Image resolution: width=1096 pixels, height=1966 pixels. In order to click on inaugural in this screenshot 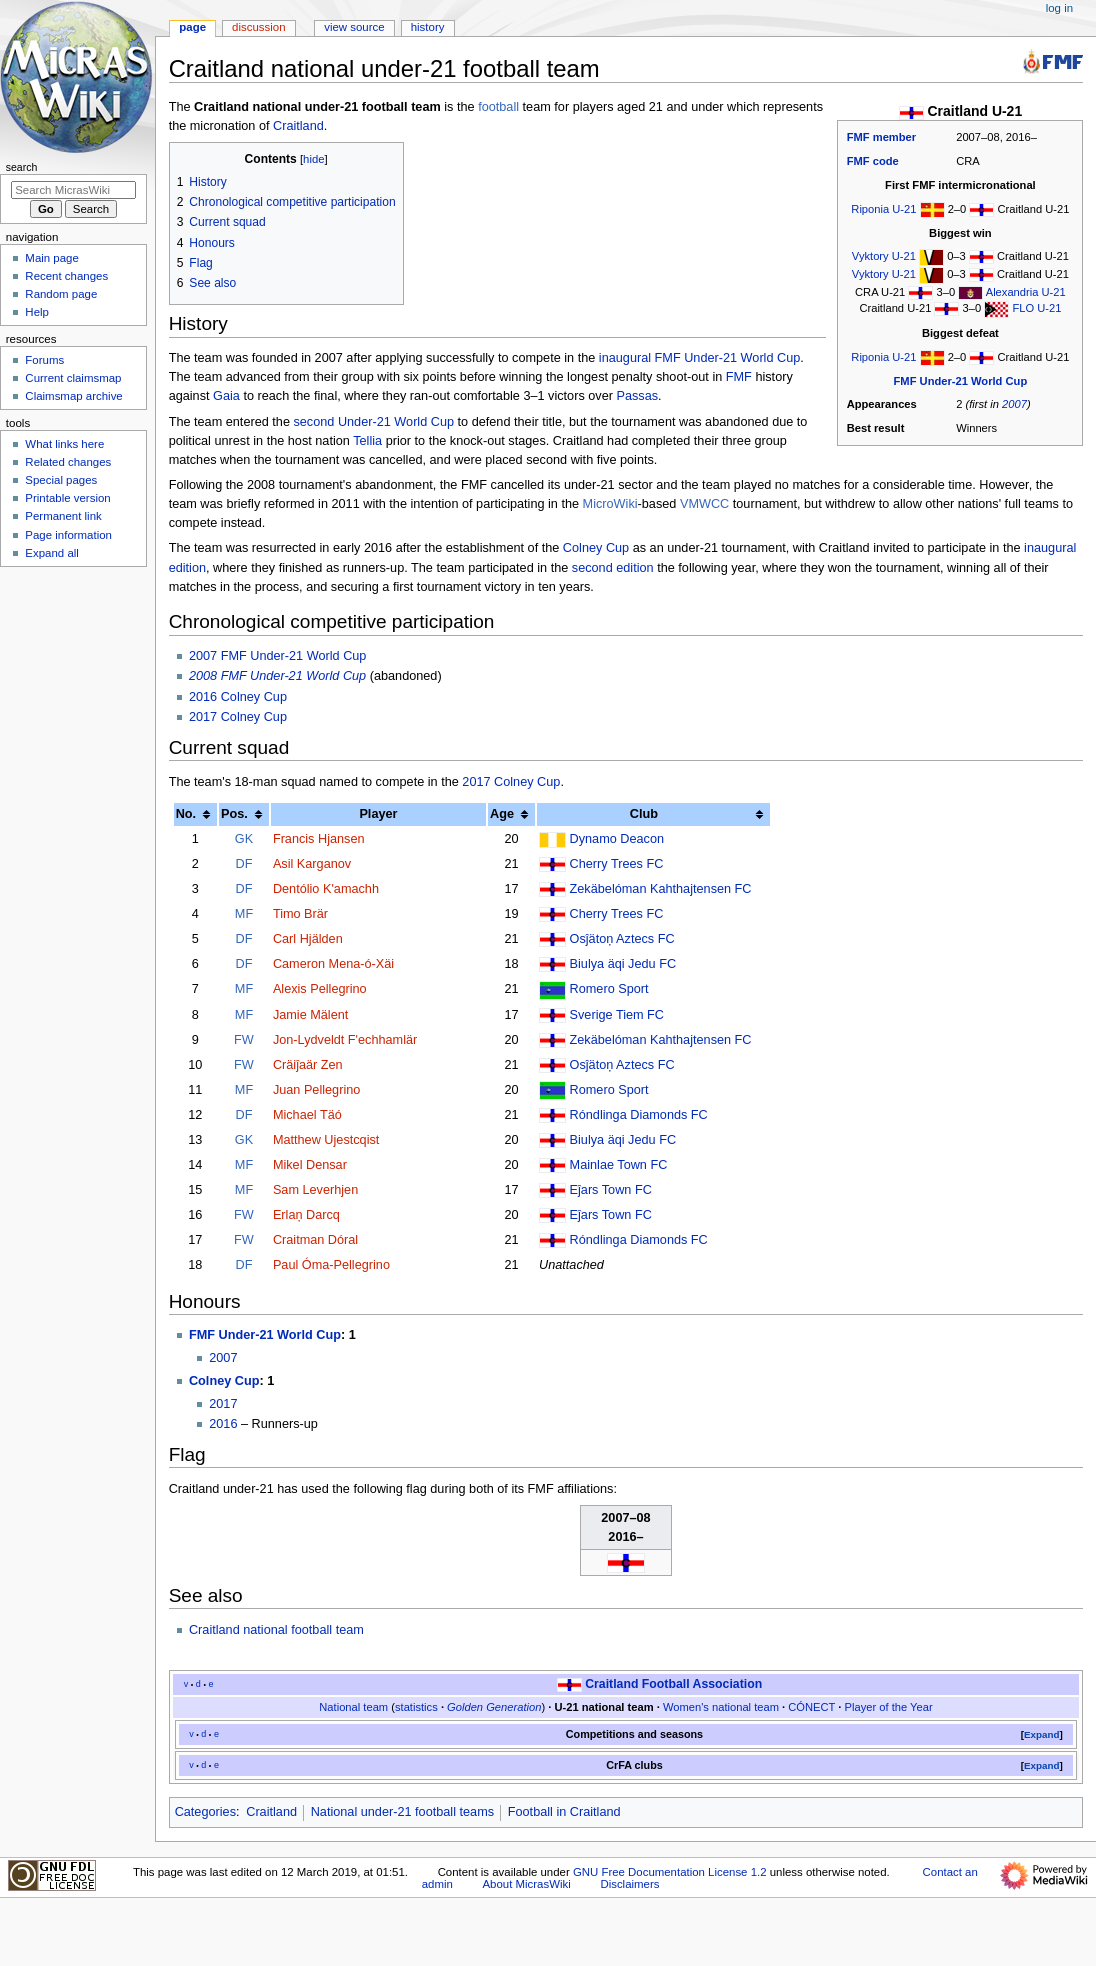, I will do `click(625, 358)`.